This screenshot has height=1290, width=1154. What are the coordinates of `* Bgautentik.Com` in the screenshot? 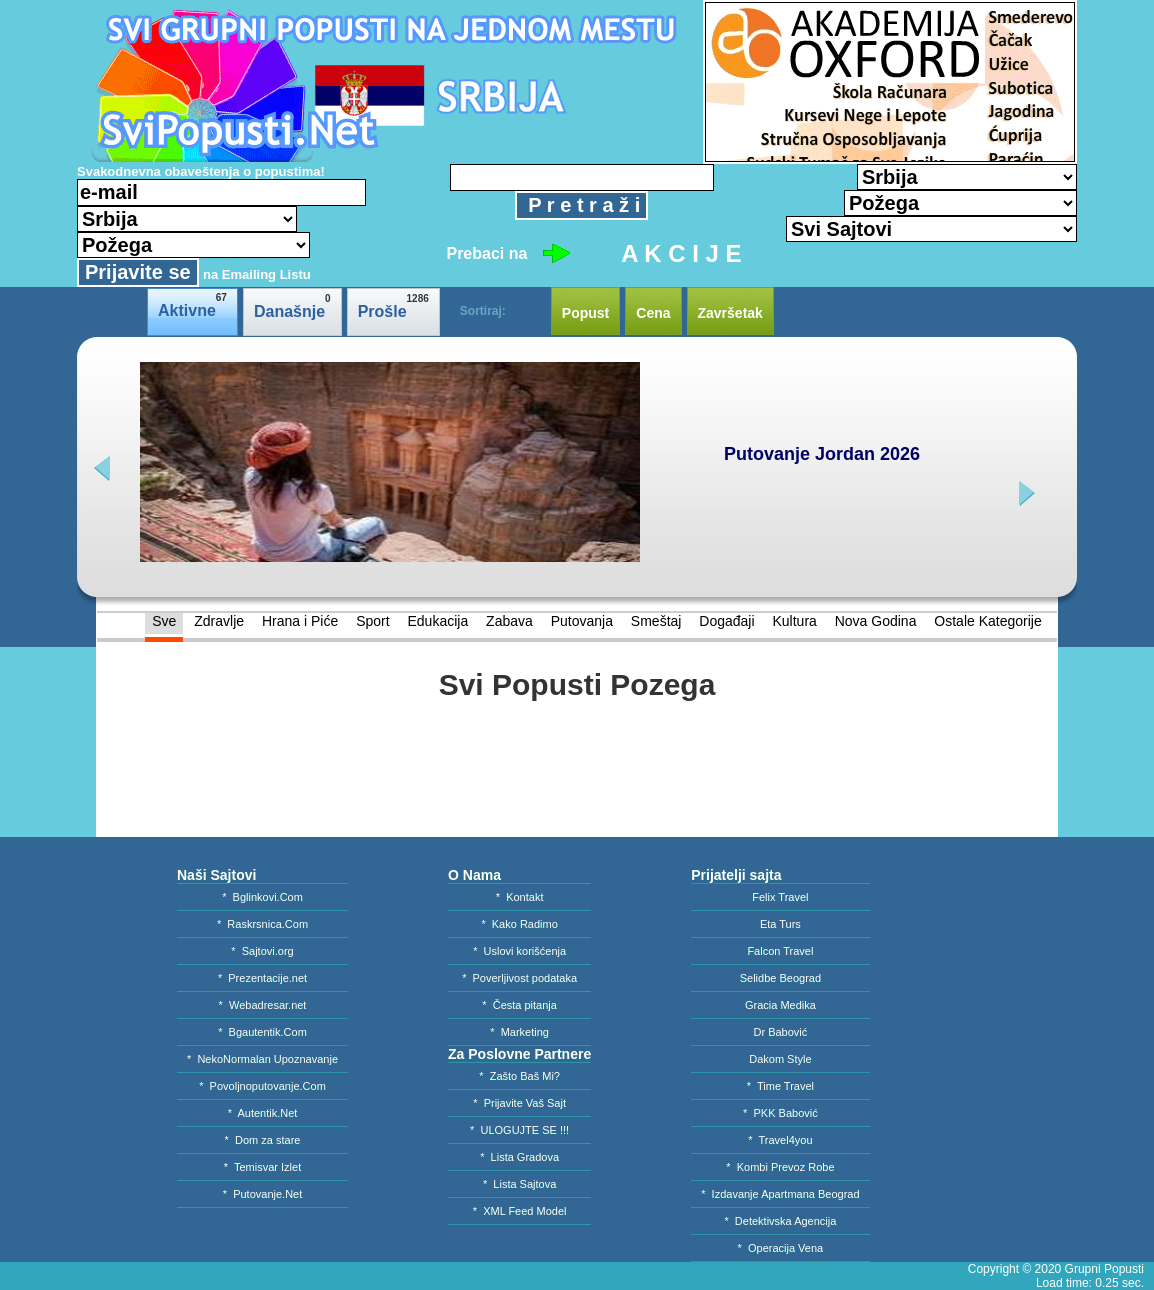 It's located at (262, 1032).